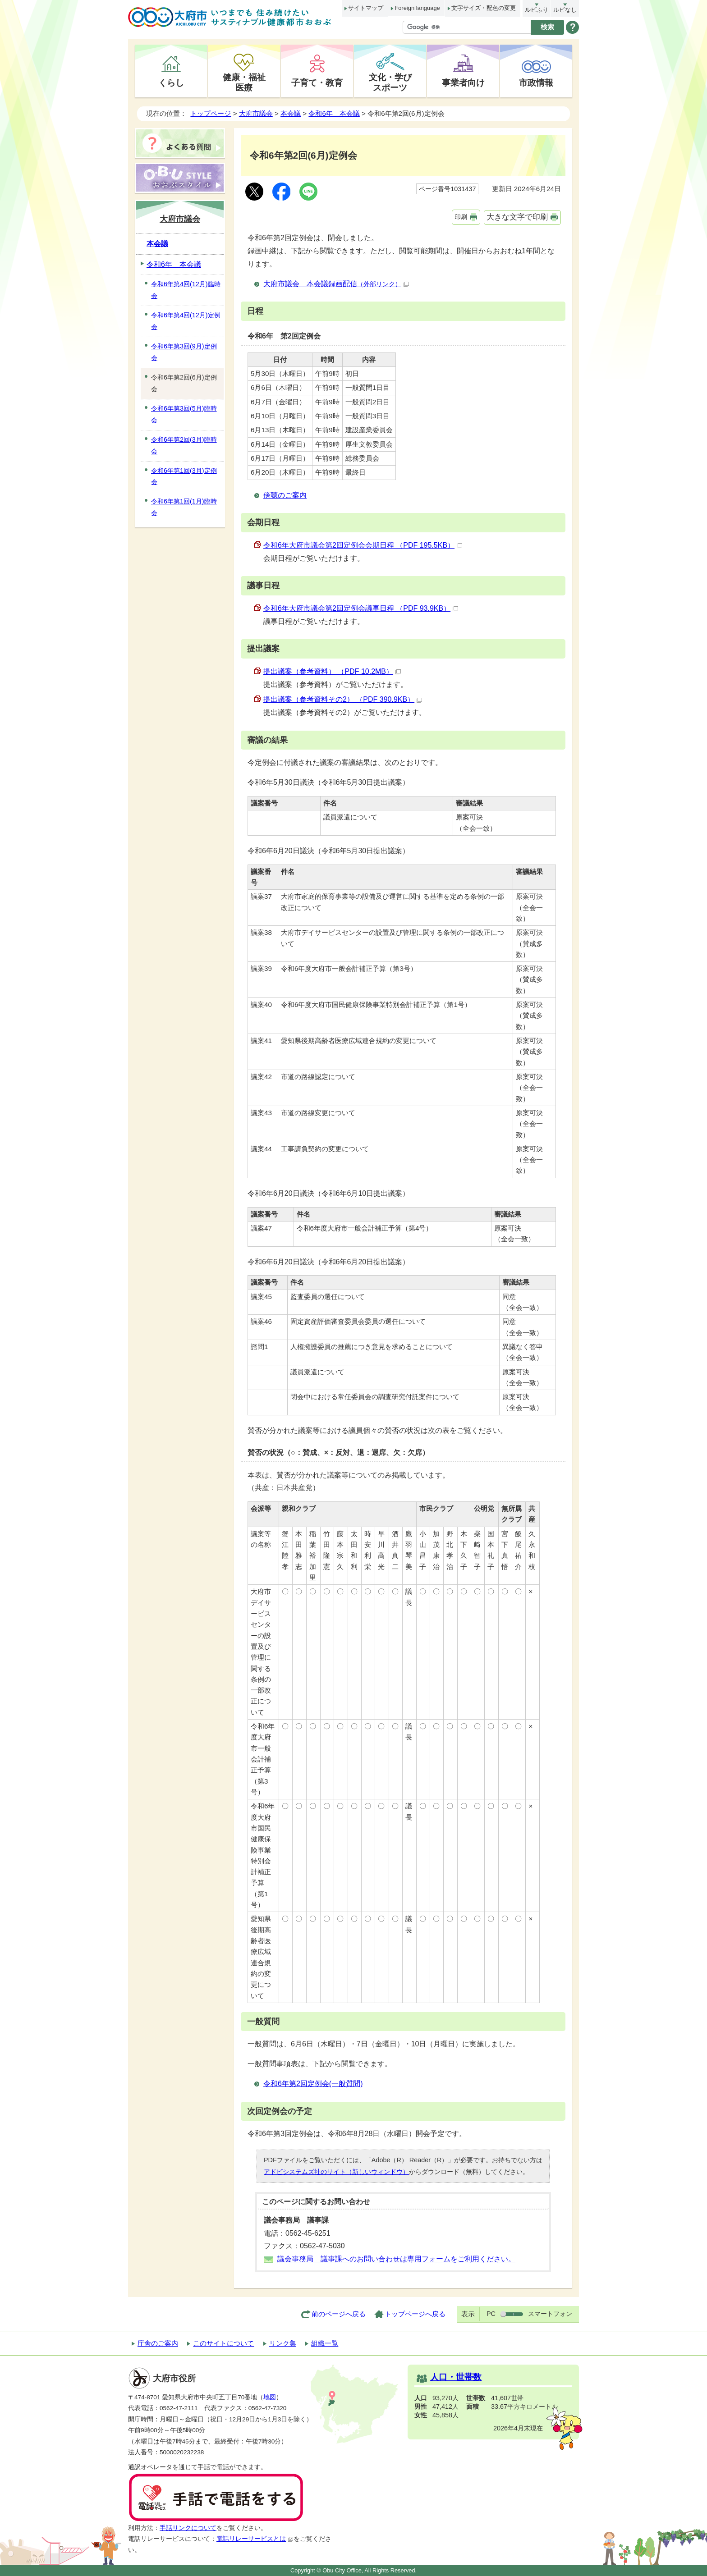  Describe the element at coordinates (550, 2313) in the screenshot. I see `スマートフォン` at that location.